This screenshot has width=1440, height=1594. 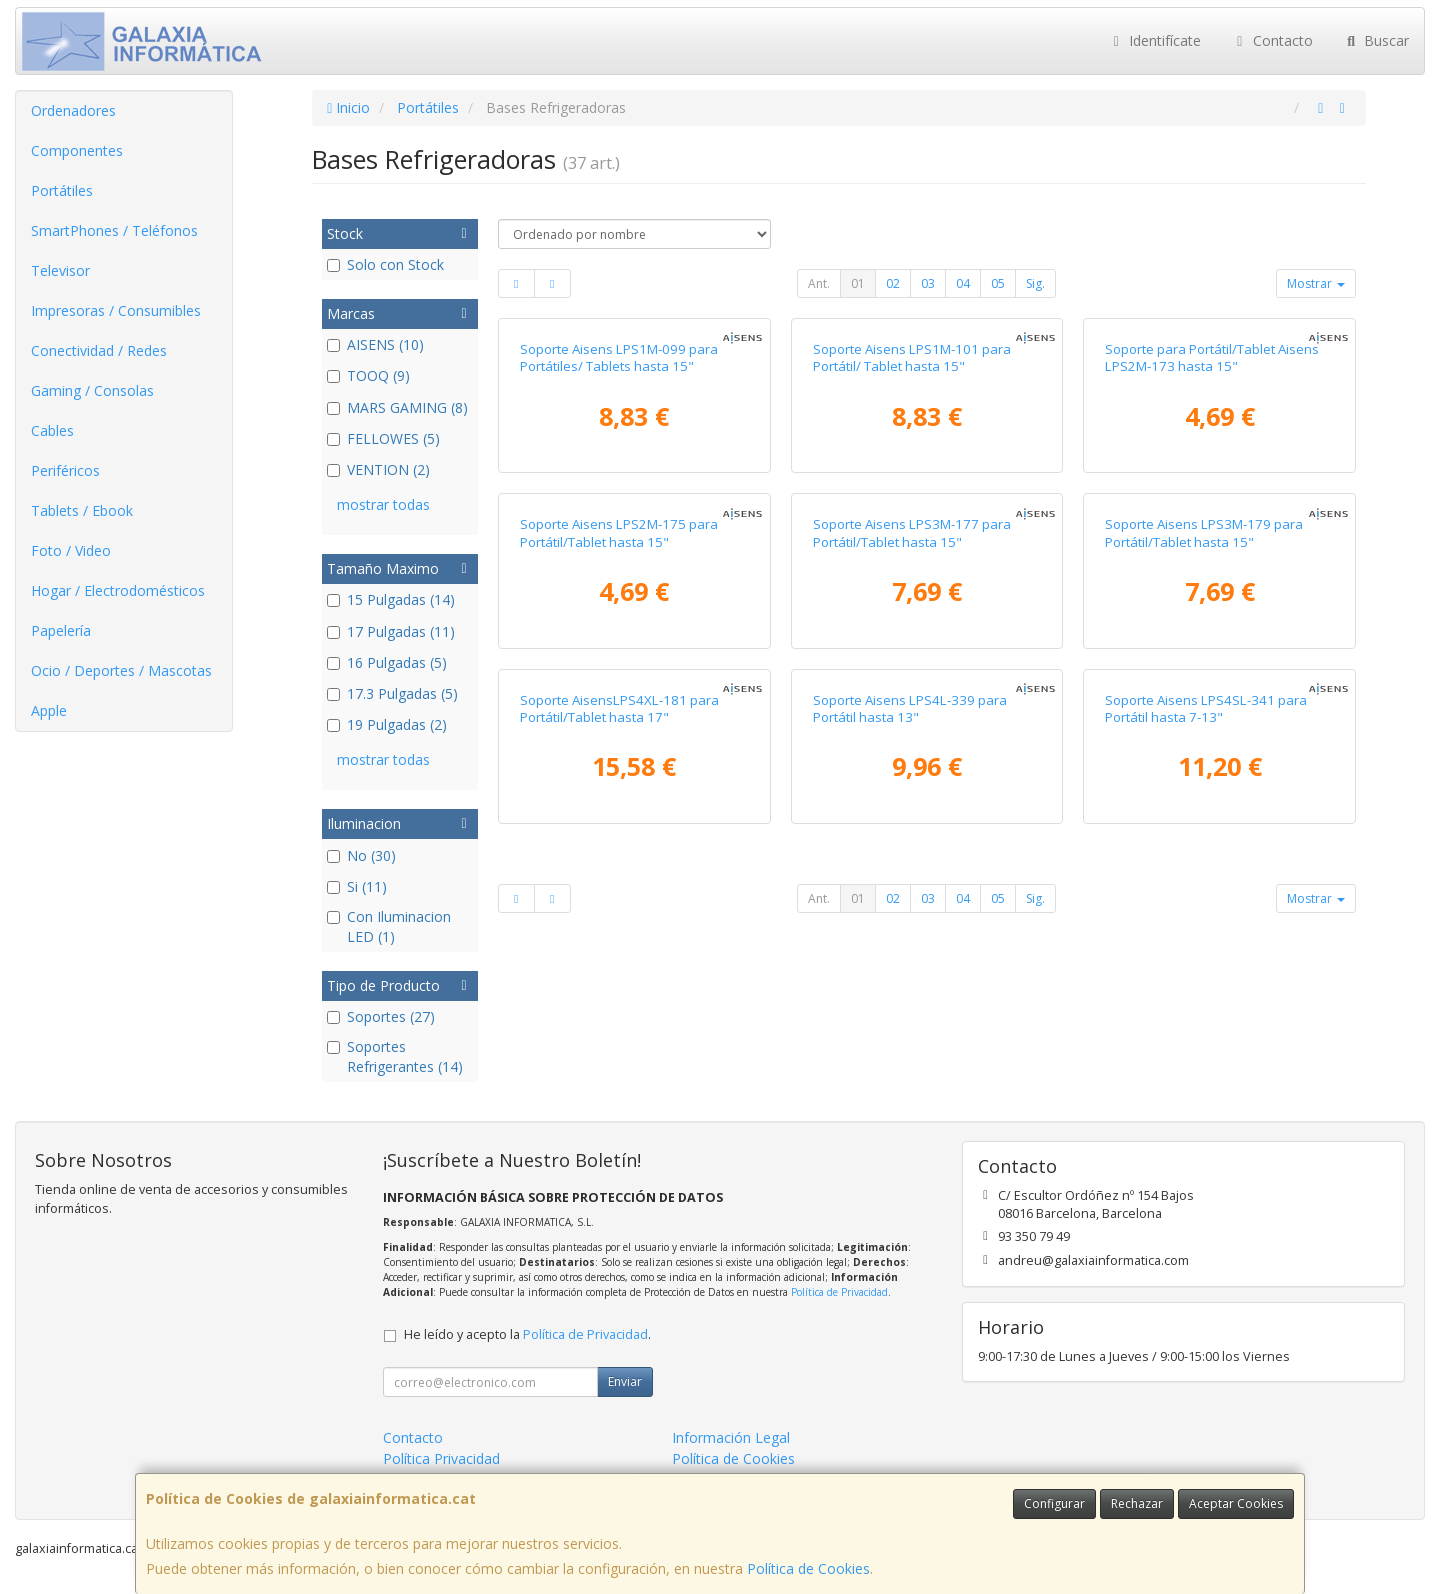 I want to click on Tablets / Ebook, so click(x=82, y=510).